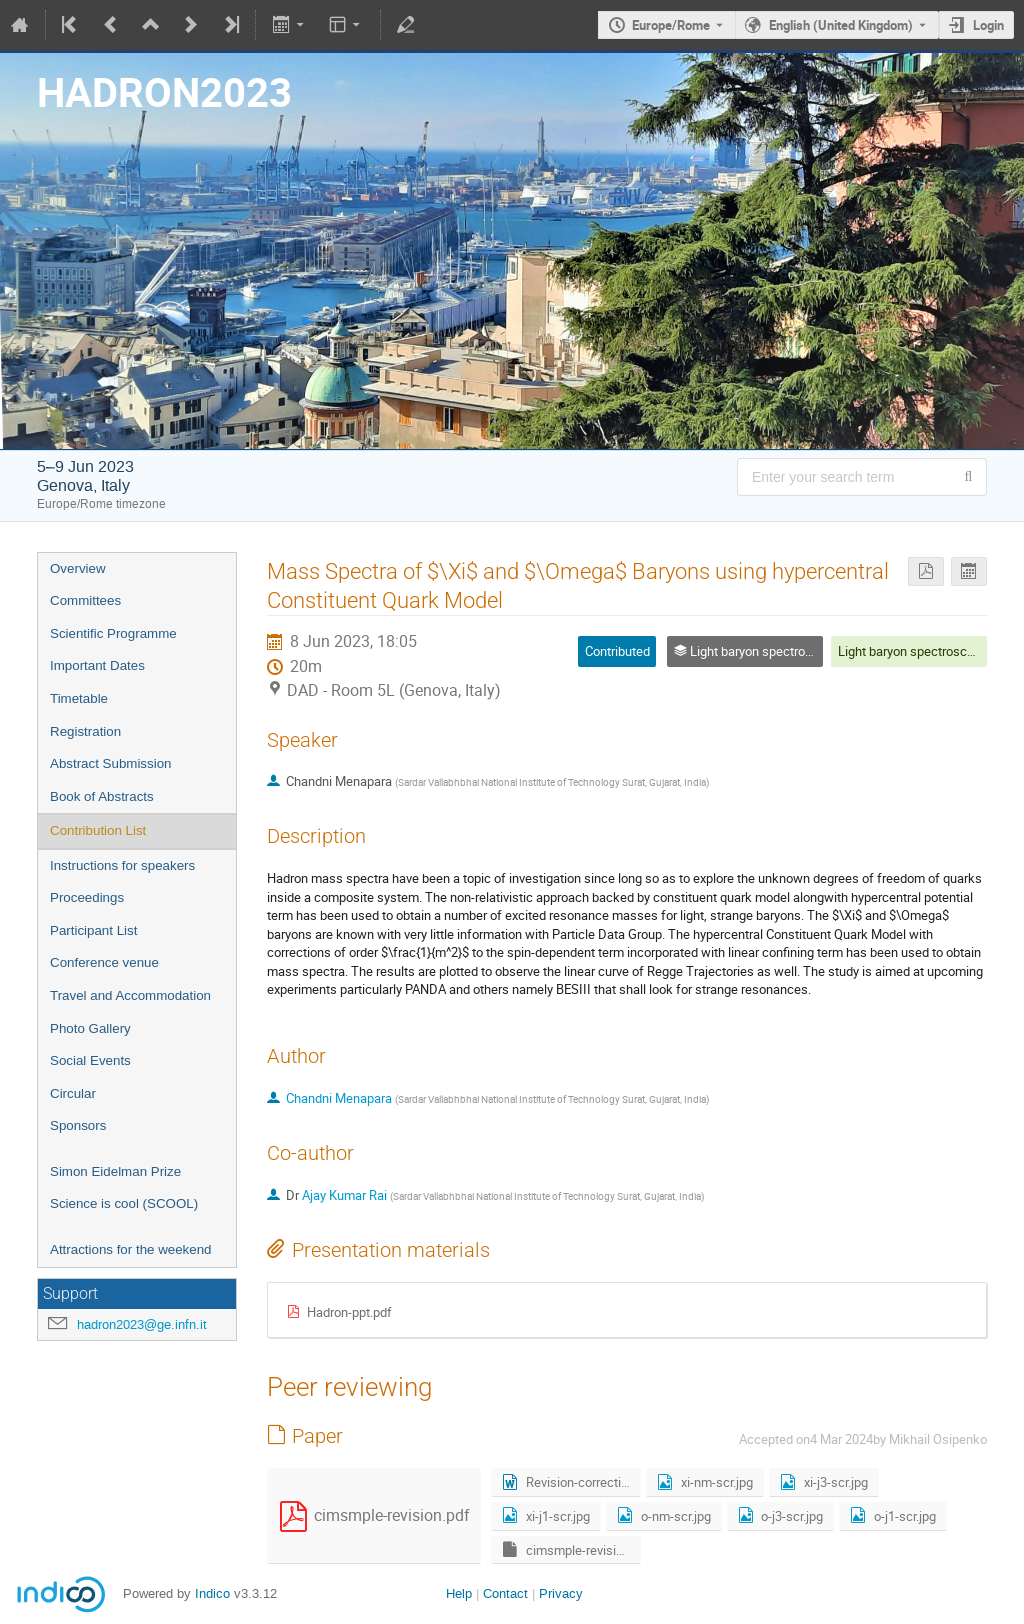 The width and height of the screenshot is (1024, 1624). What do you see at coordinates (78, 568) in the screenshot?
I see `Overview` at bounding box center [78, 568].